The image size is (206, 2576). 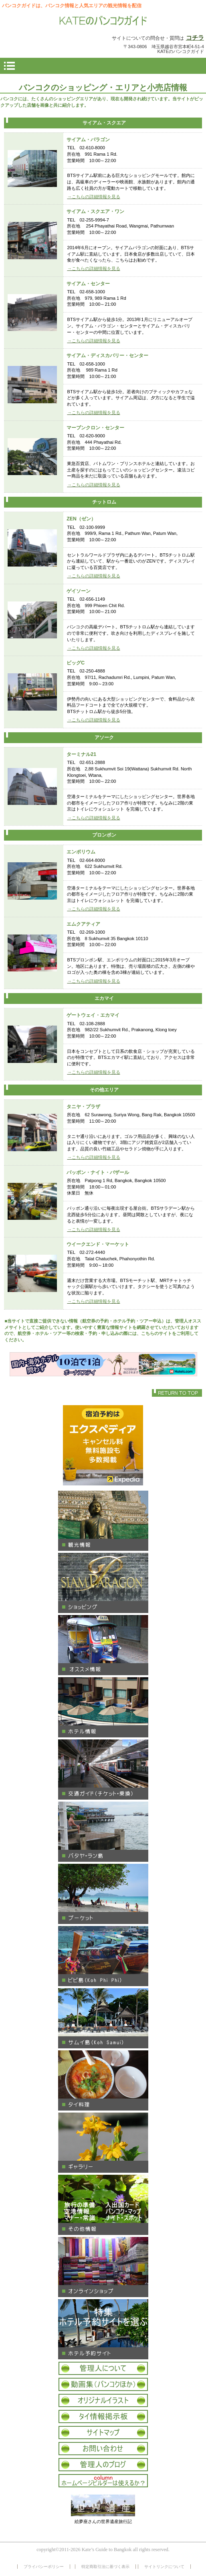 What do you see at coordinates (103, 2368) in the screenshot?
I see `管理人について` at bounding box center [103, 2368].